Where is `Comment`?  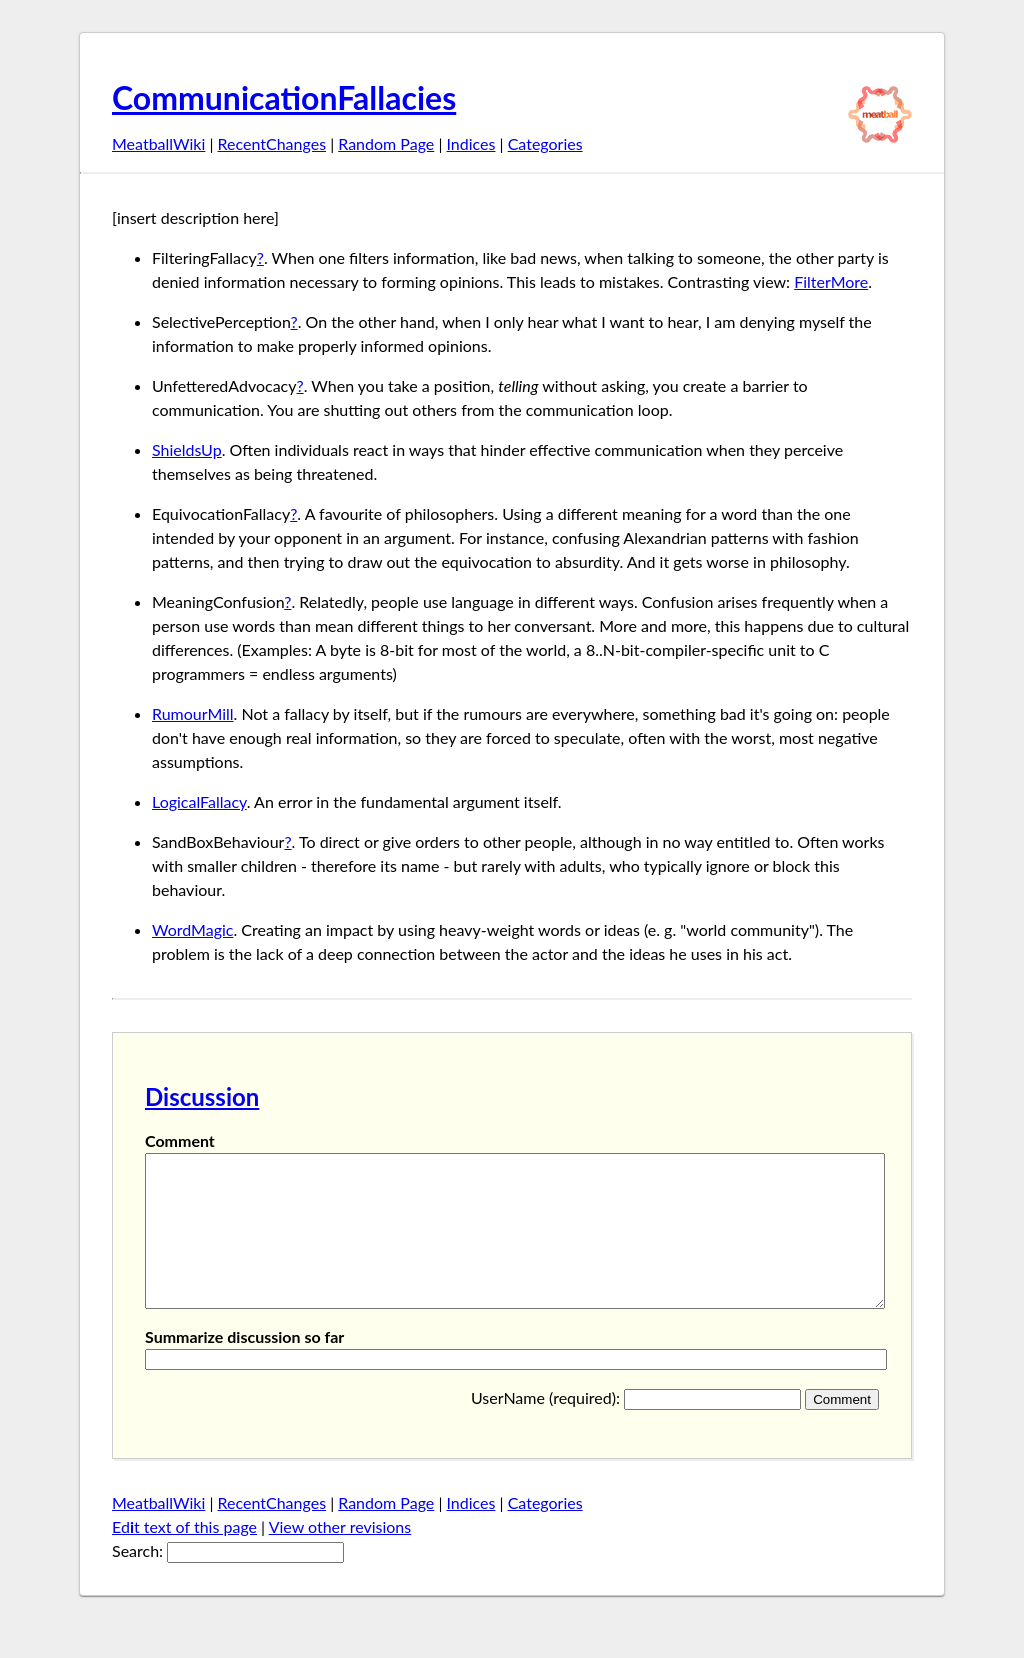
Comment is located at coordinates (180, 1140).